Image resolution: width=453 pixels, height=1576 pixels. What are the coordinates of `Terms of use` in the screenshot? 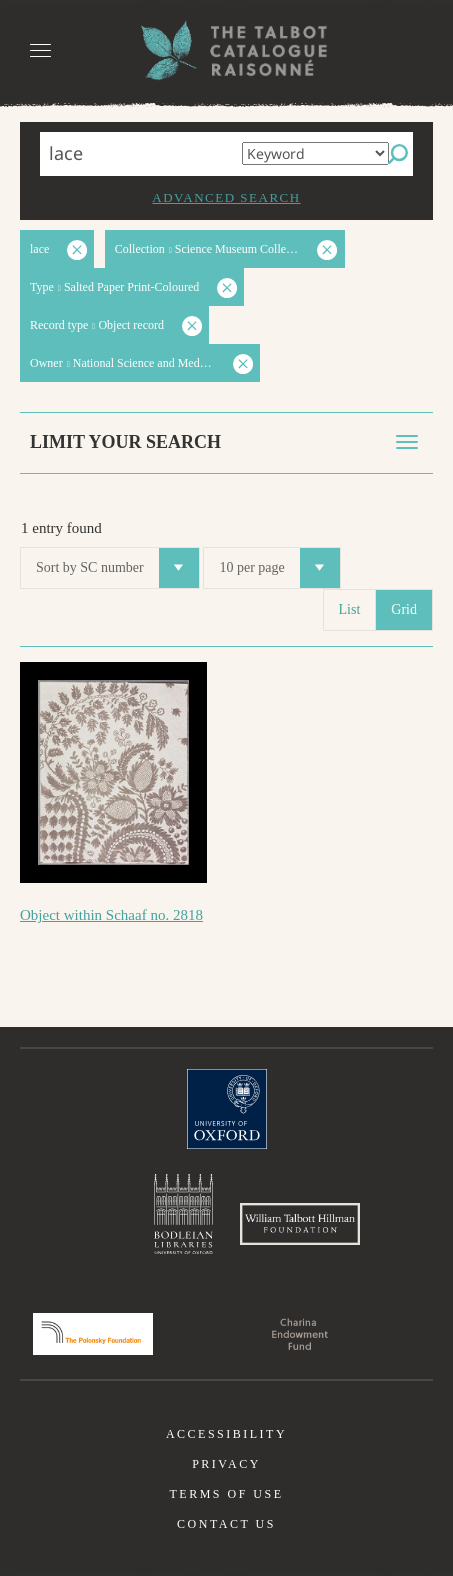 It's located at (226, 1494).